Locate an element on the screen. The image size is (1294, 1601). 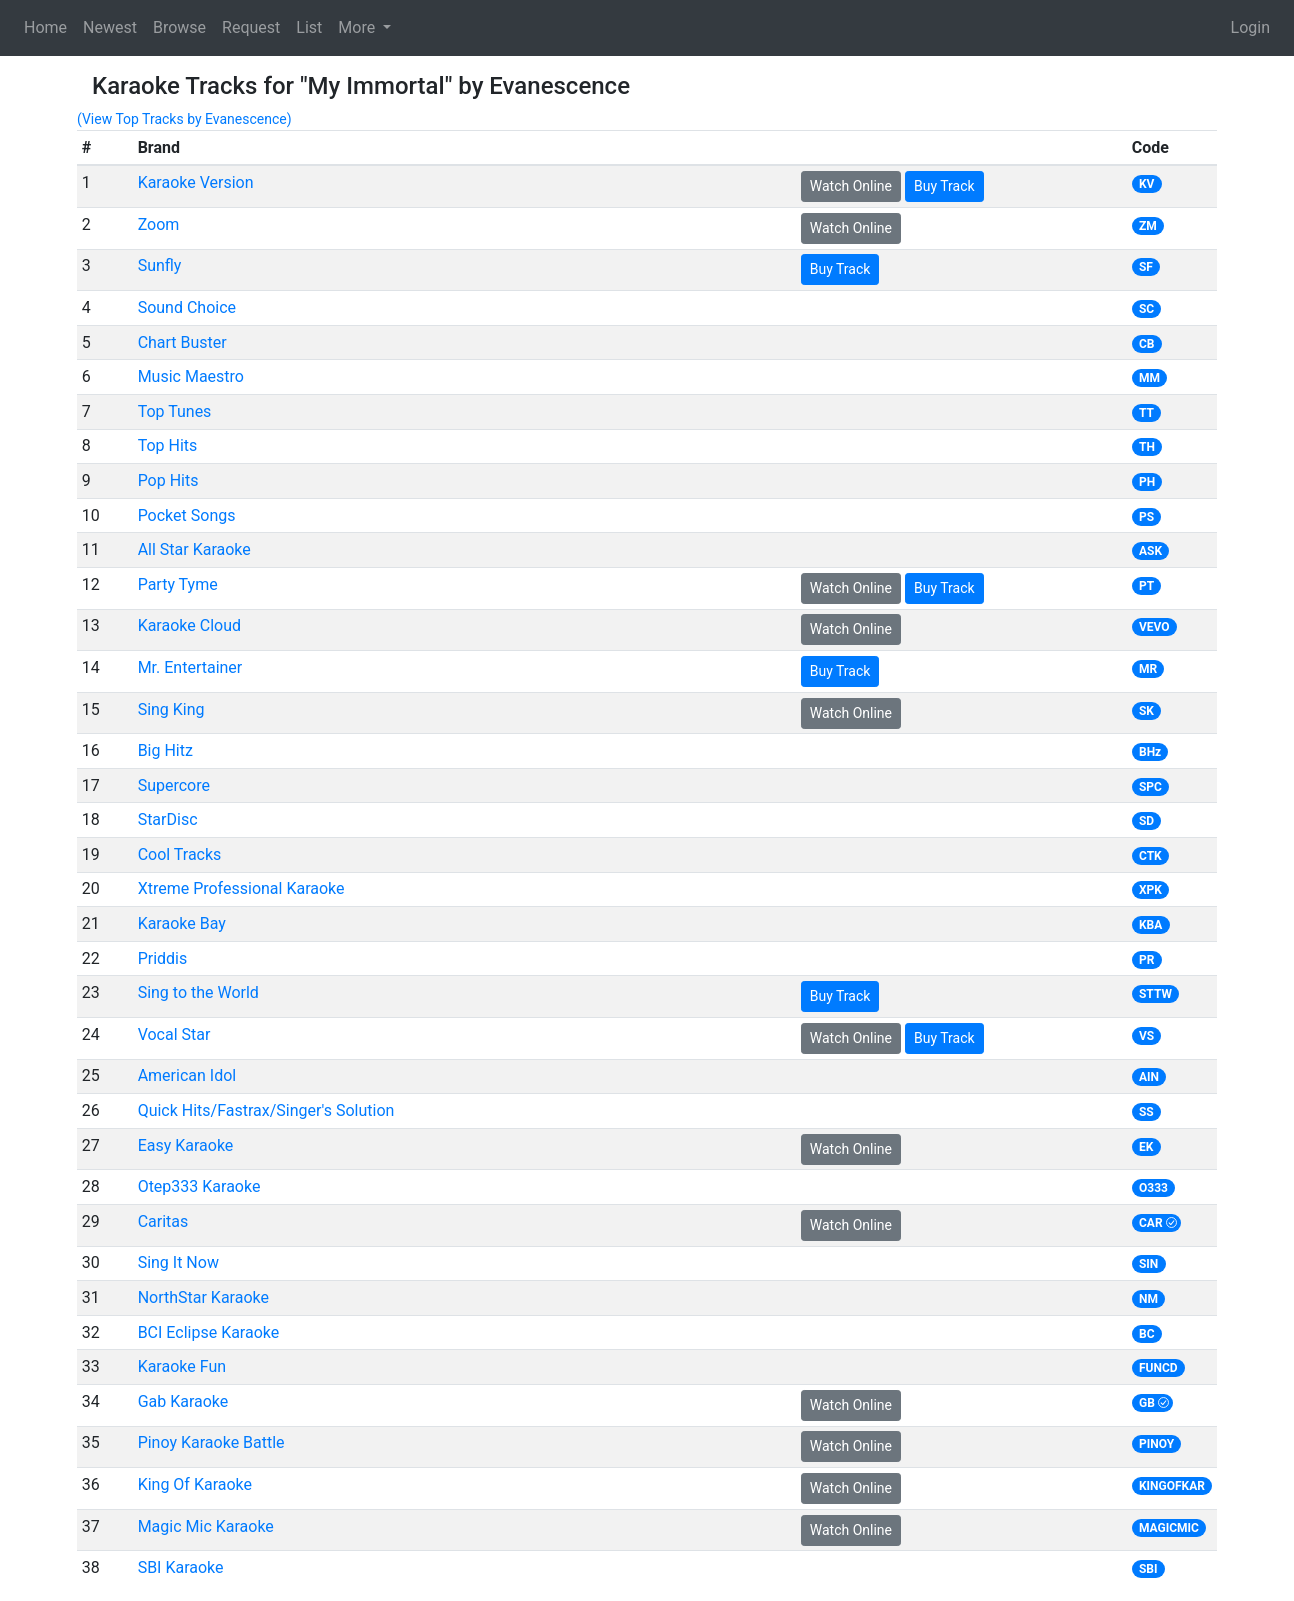
Sound Choice is located at coordinates (187, 307).